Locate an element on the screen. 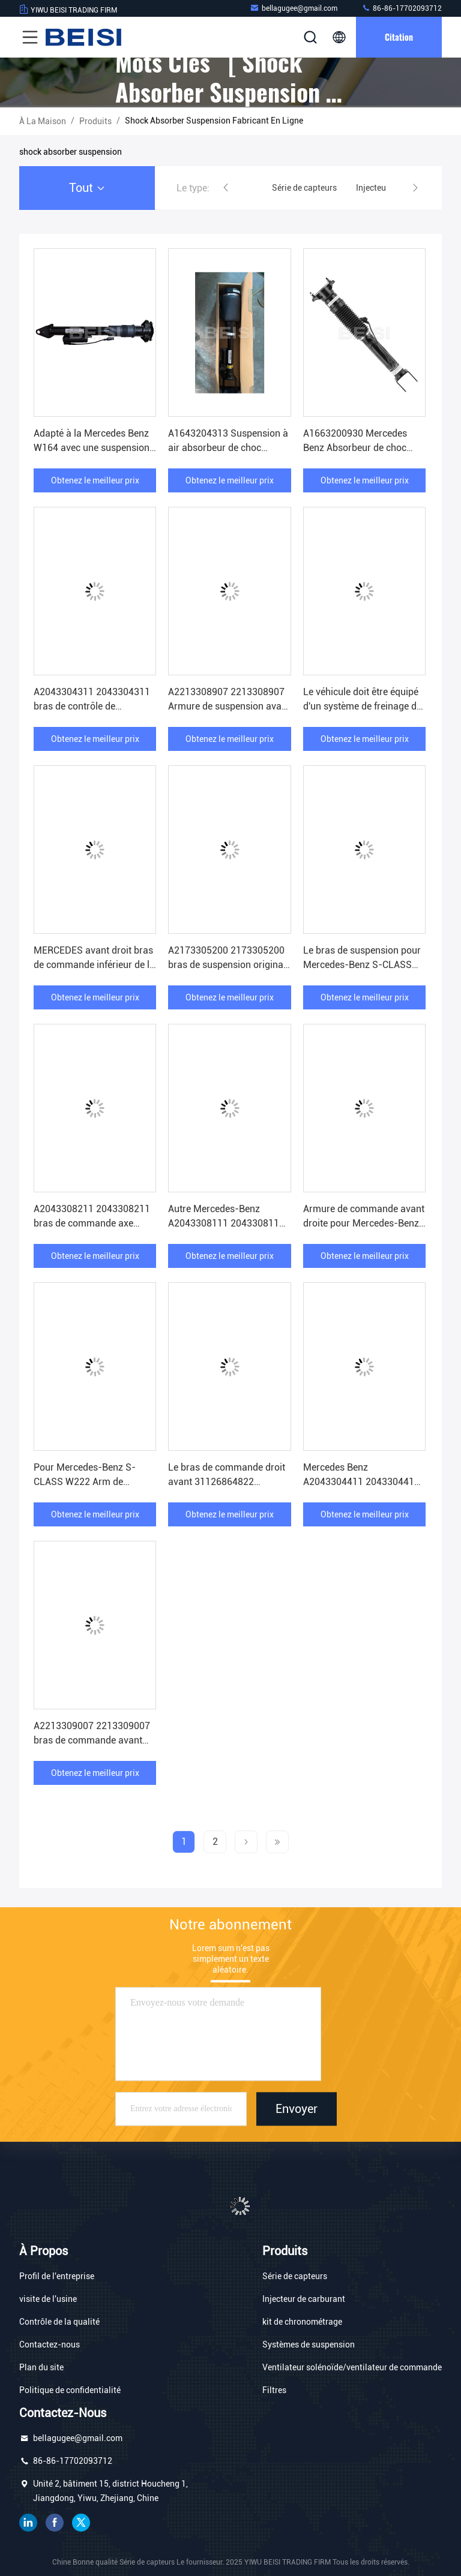  86-86-17702093712 is located at coordinates (401, 8).